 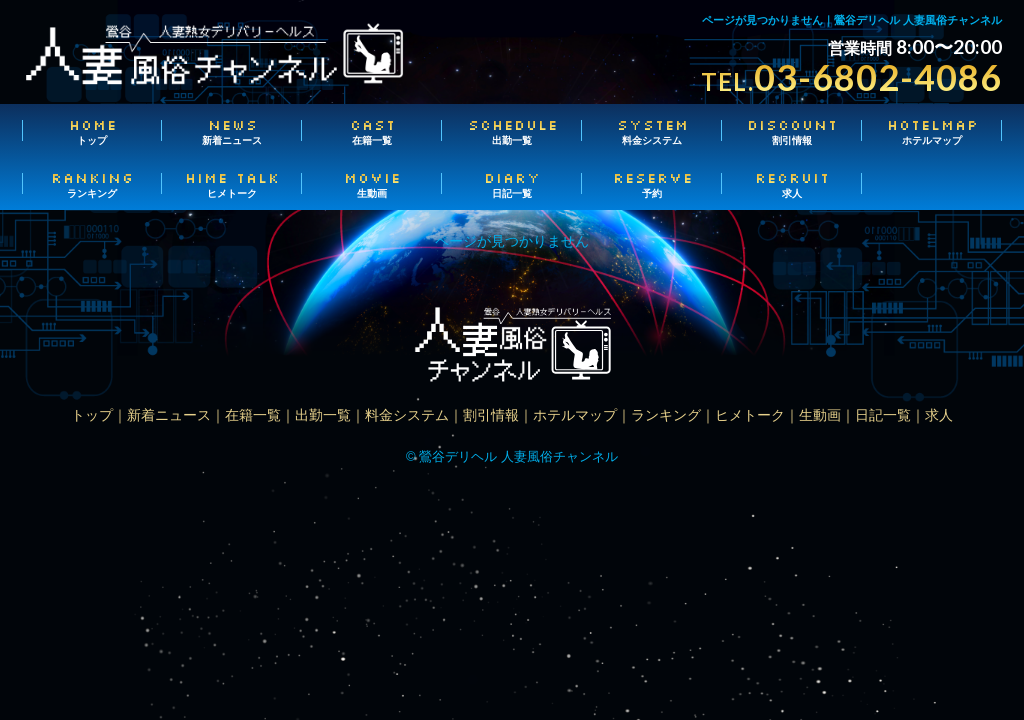 What do you see at coordinates (372, 184) in the screenshot?
I see `生動画` at bounding box center [372, 184].